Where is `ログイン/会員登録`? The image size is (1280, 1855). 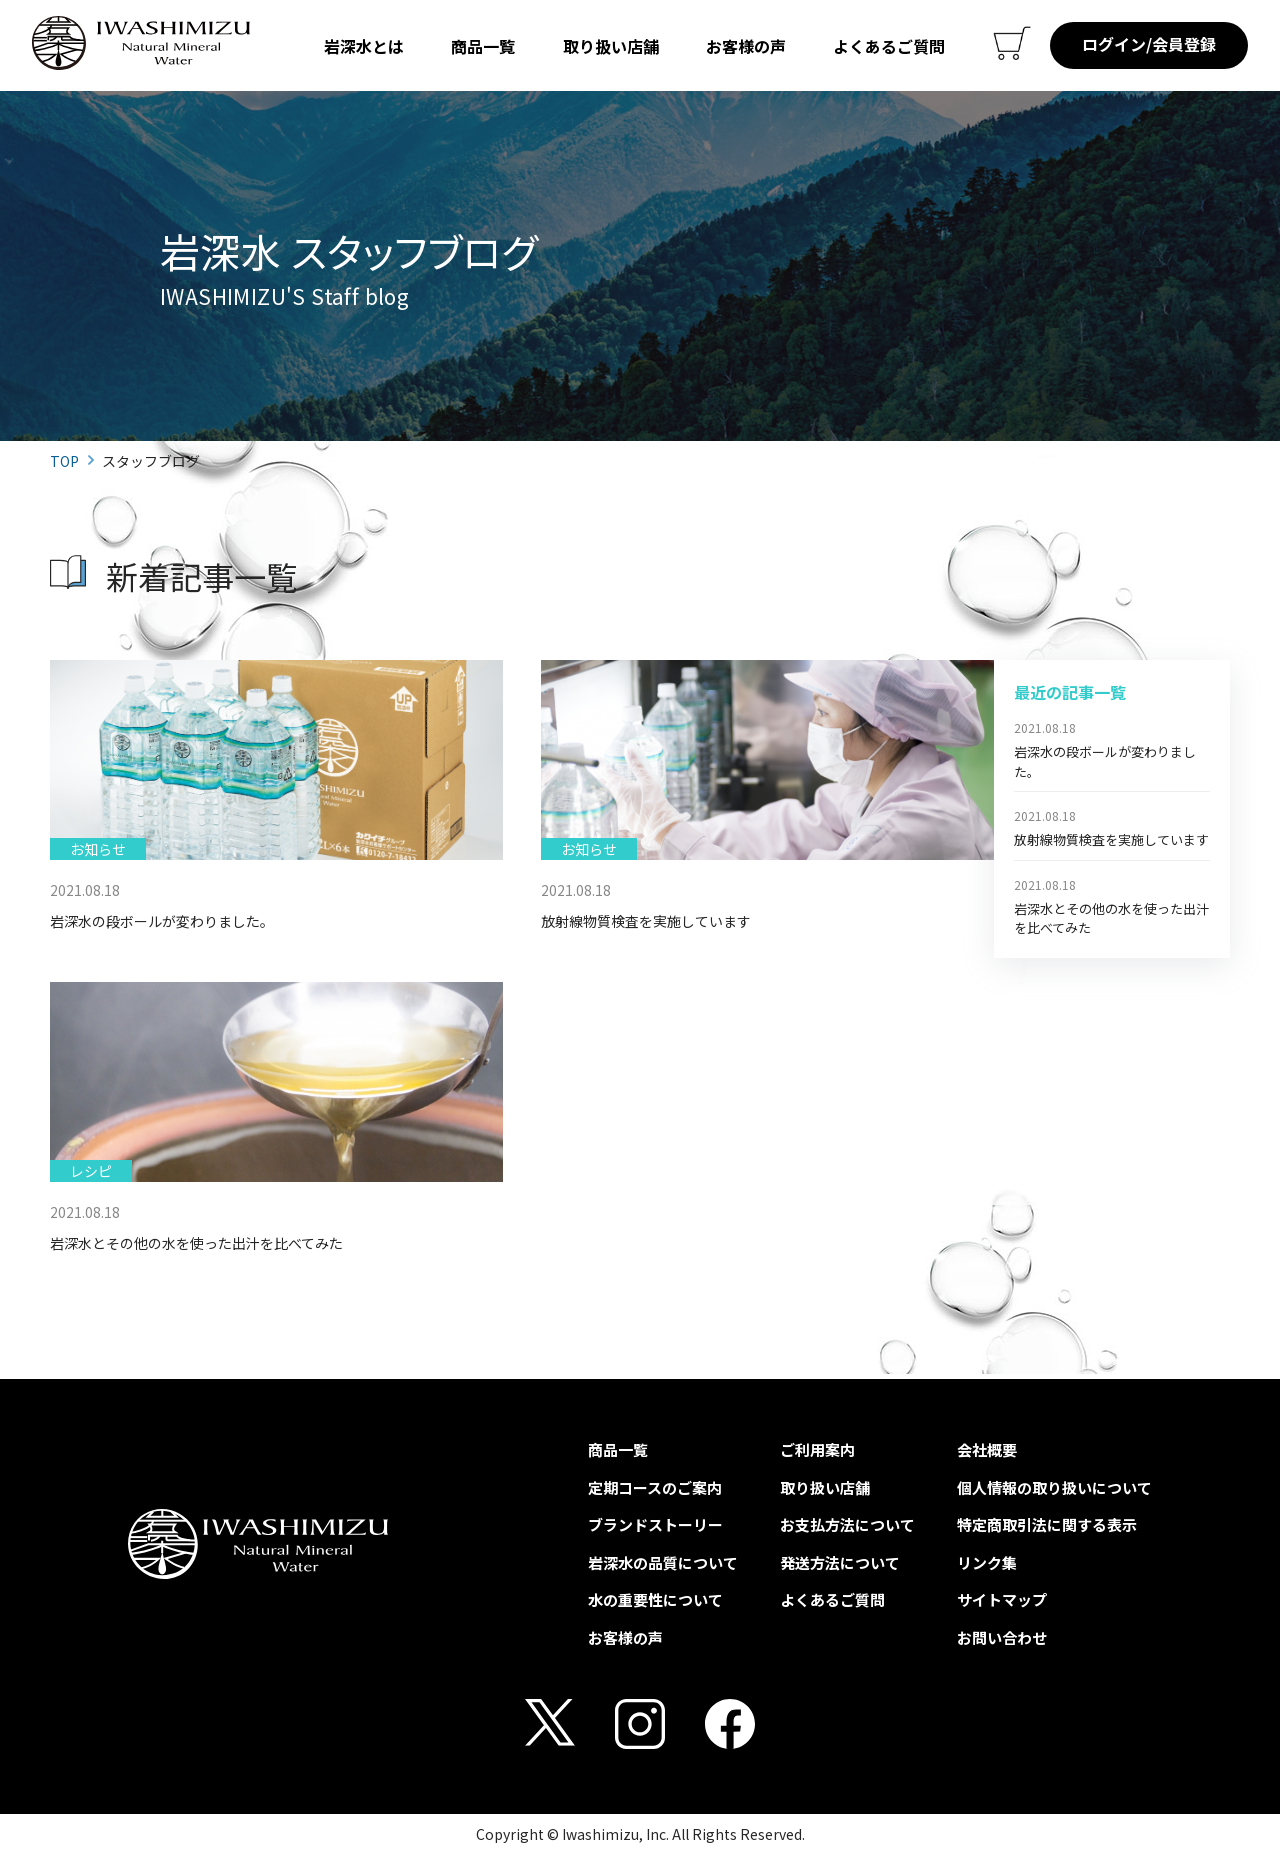
ログイン/会員登録 is located at coordinates (1149, 44).